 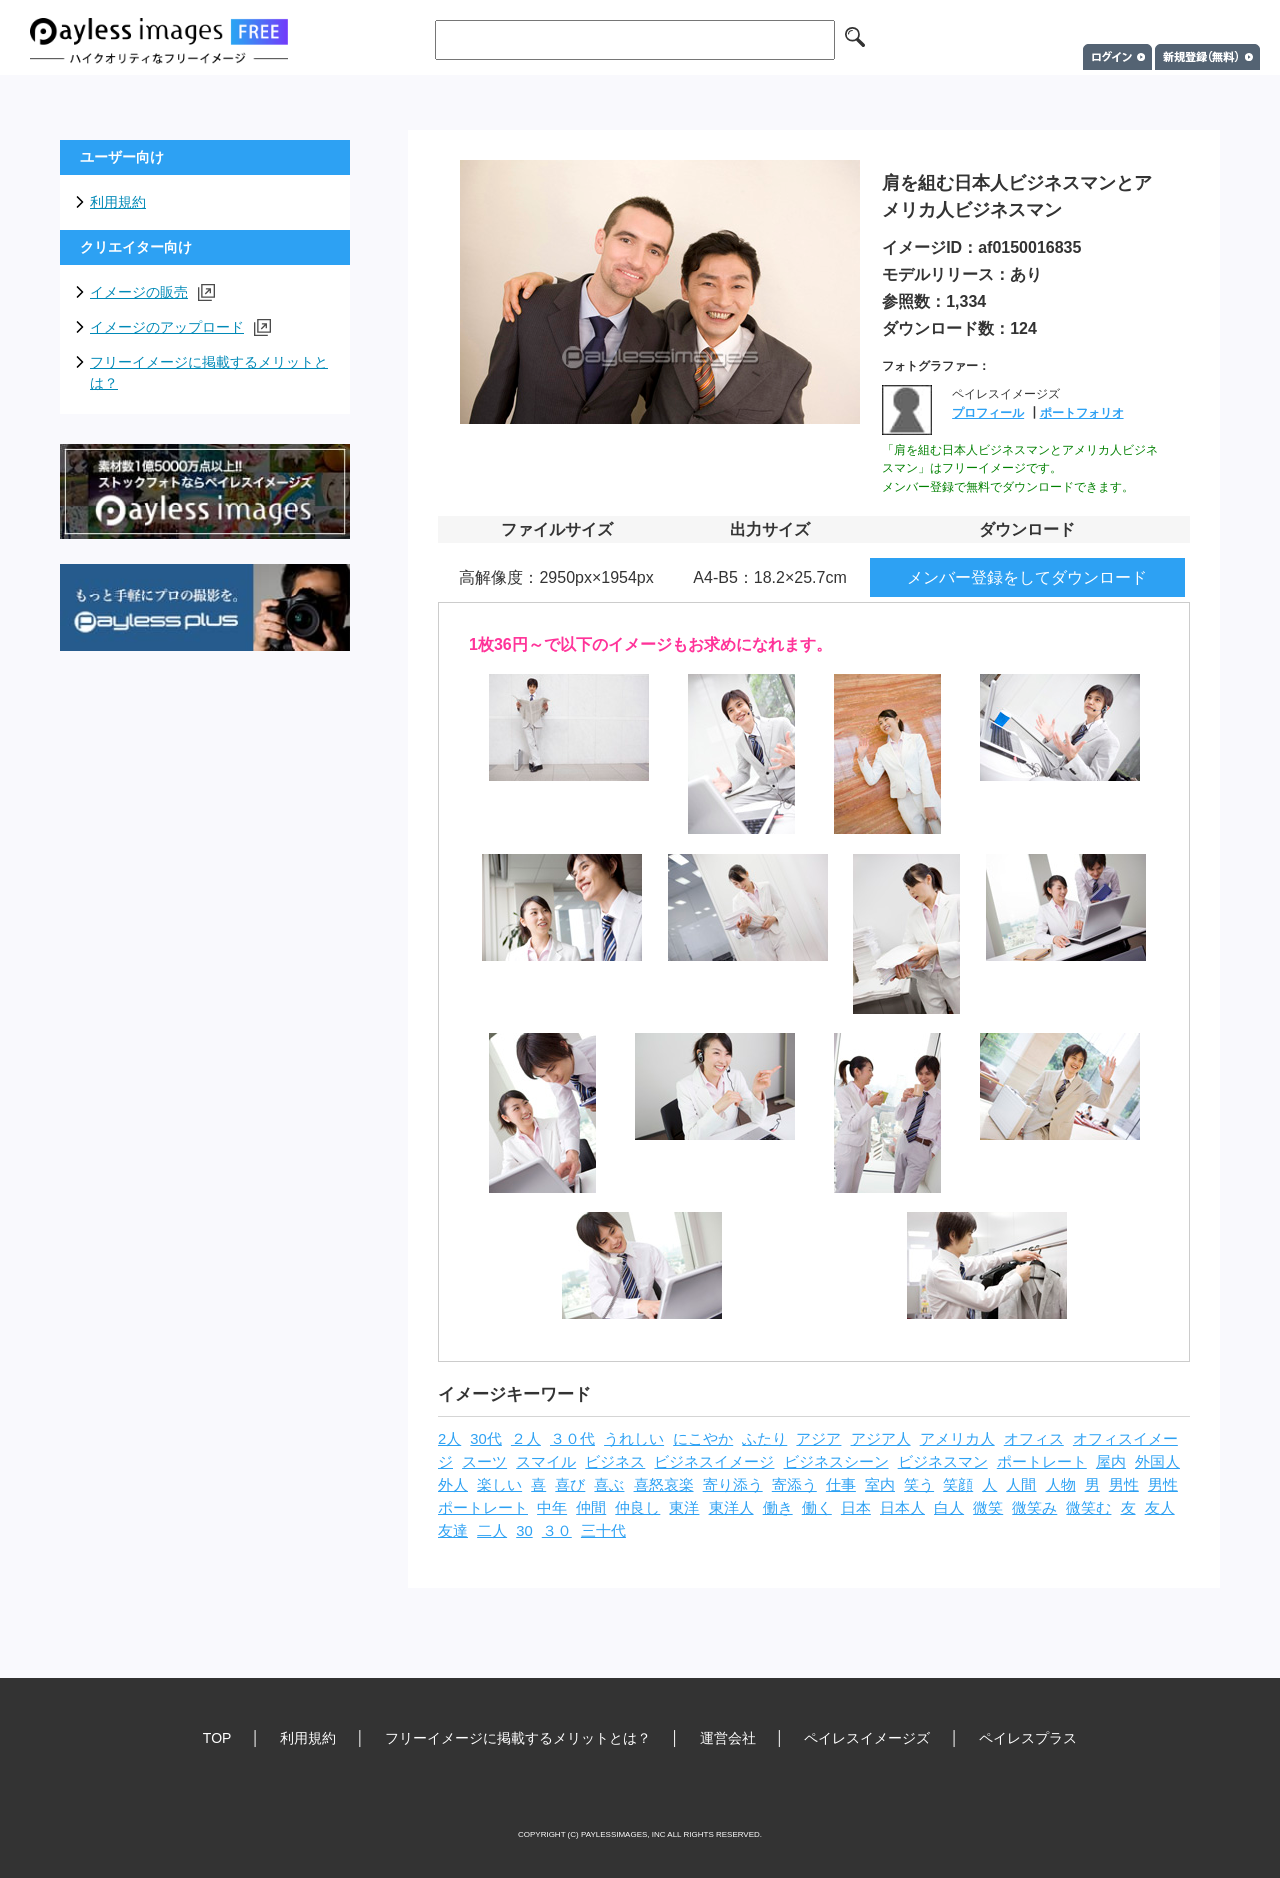 I want to click on 微笑む, so click(x=1088, y=1508).